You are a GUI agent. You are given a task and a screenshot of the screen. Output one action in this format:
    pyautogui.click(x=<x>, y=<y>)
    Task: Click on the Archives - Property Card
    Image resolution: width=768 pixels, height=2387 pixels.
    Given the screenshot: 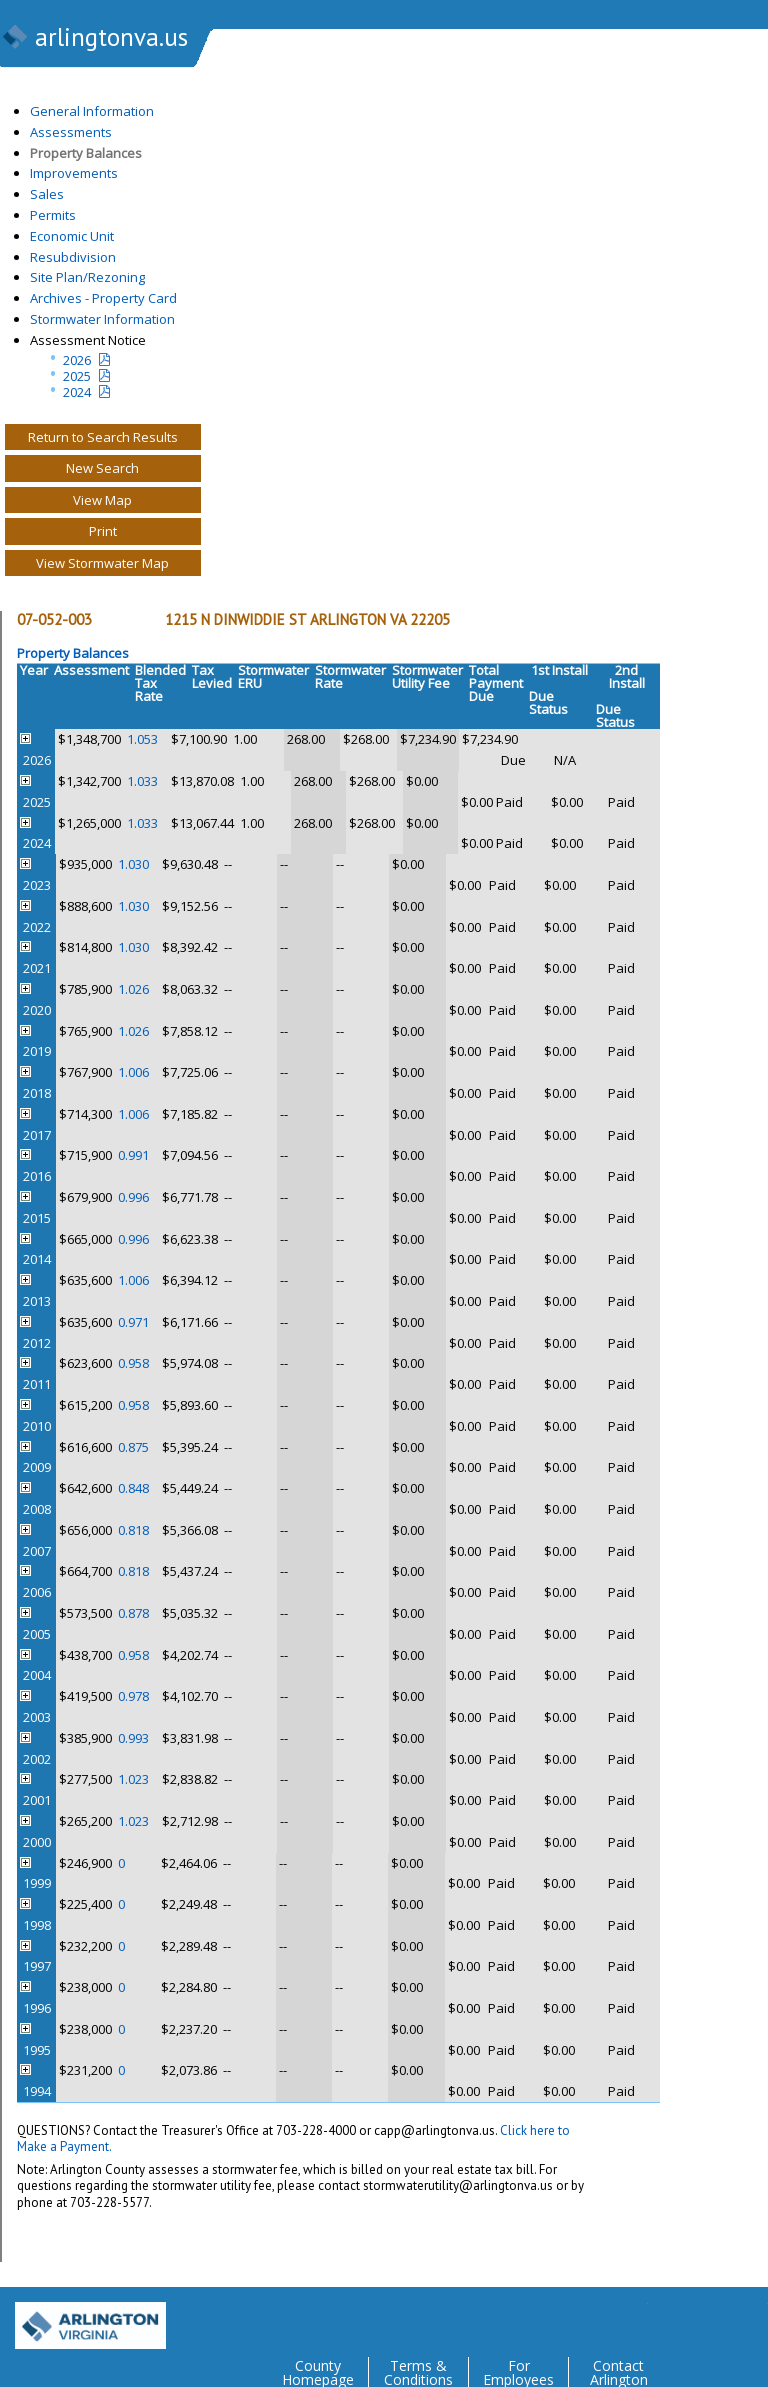 What is the action you would take?
    pyautogui.click(x=103, y=298)
    